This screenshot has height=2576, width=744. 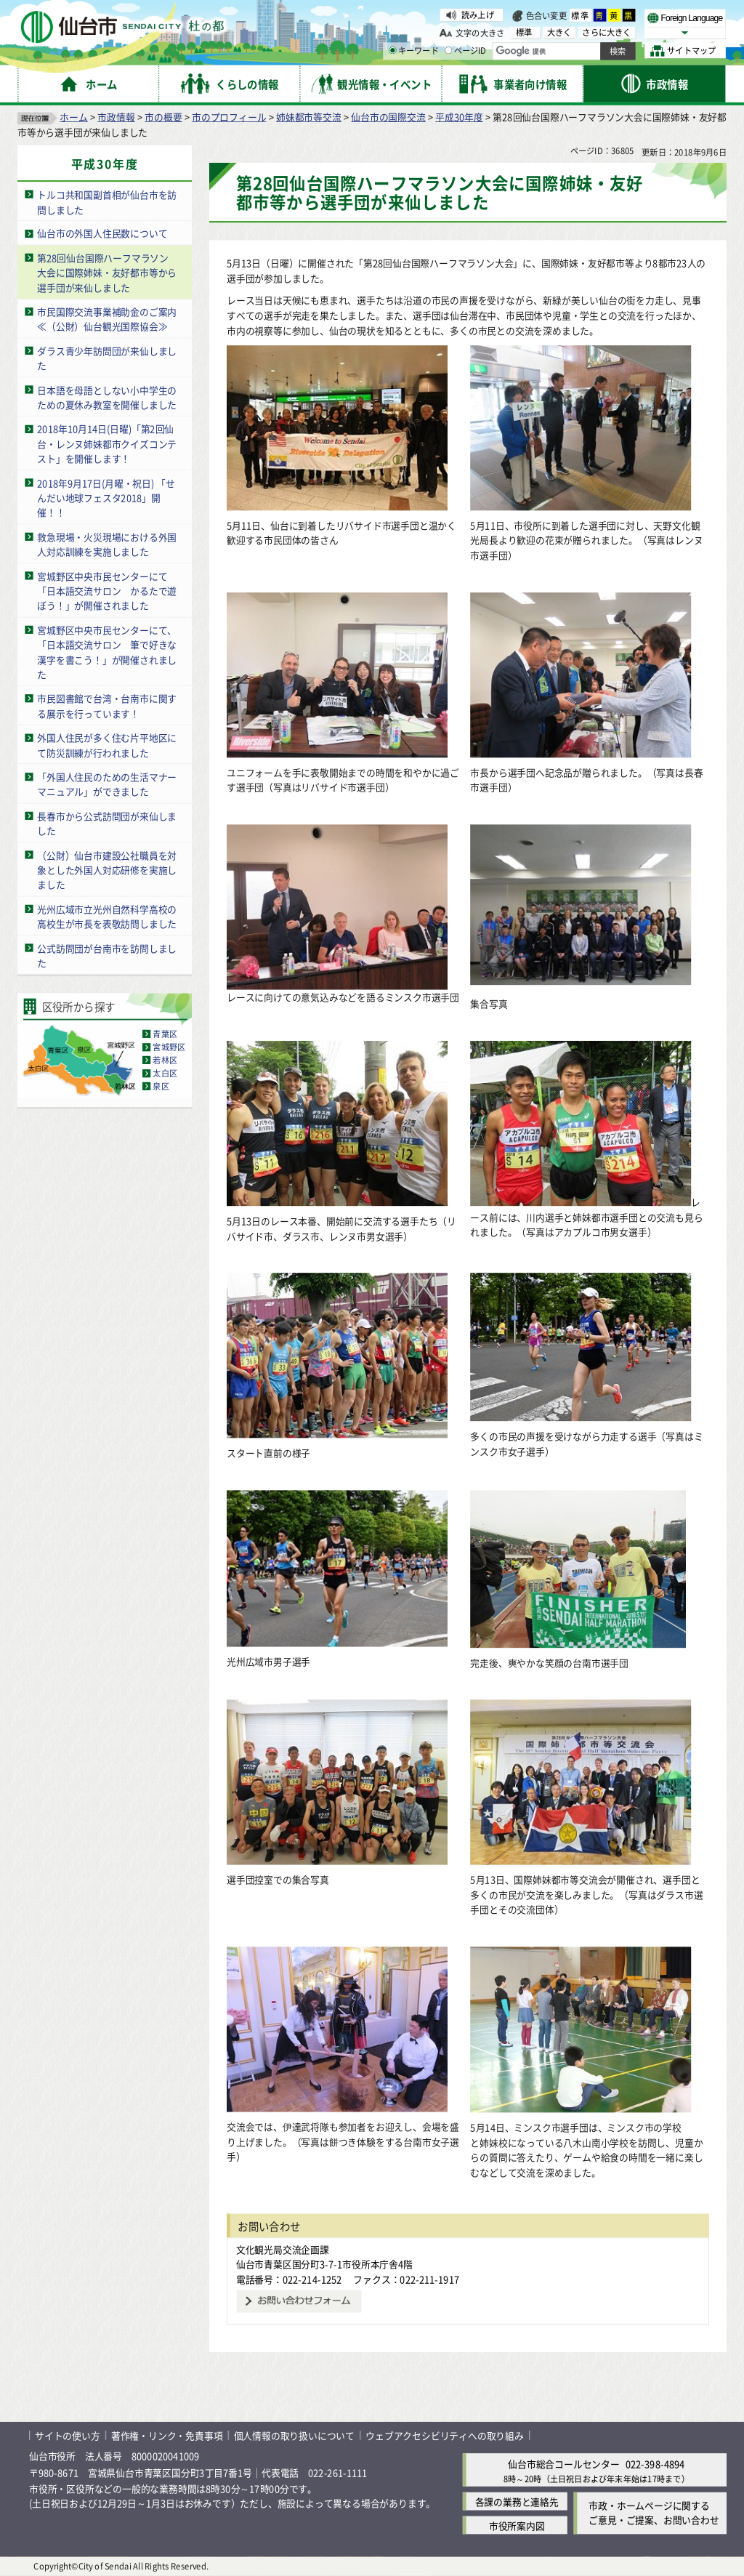 I want to click on 青葉区, so click(x=165, y=1033).